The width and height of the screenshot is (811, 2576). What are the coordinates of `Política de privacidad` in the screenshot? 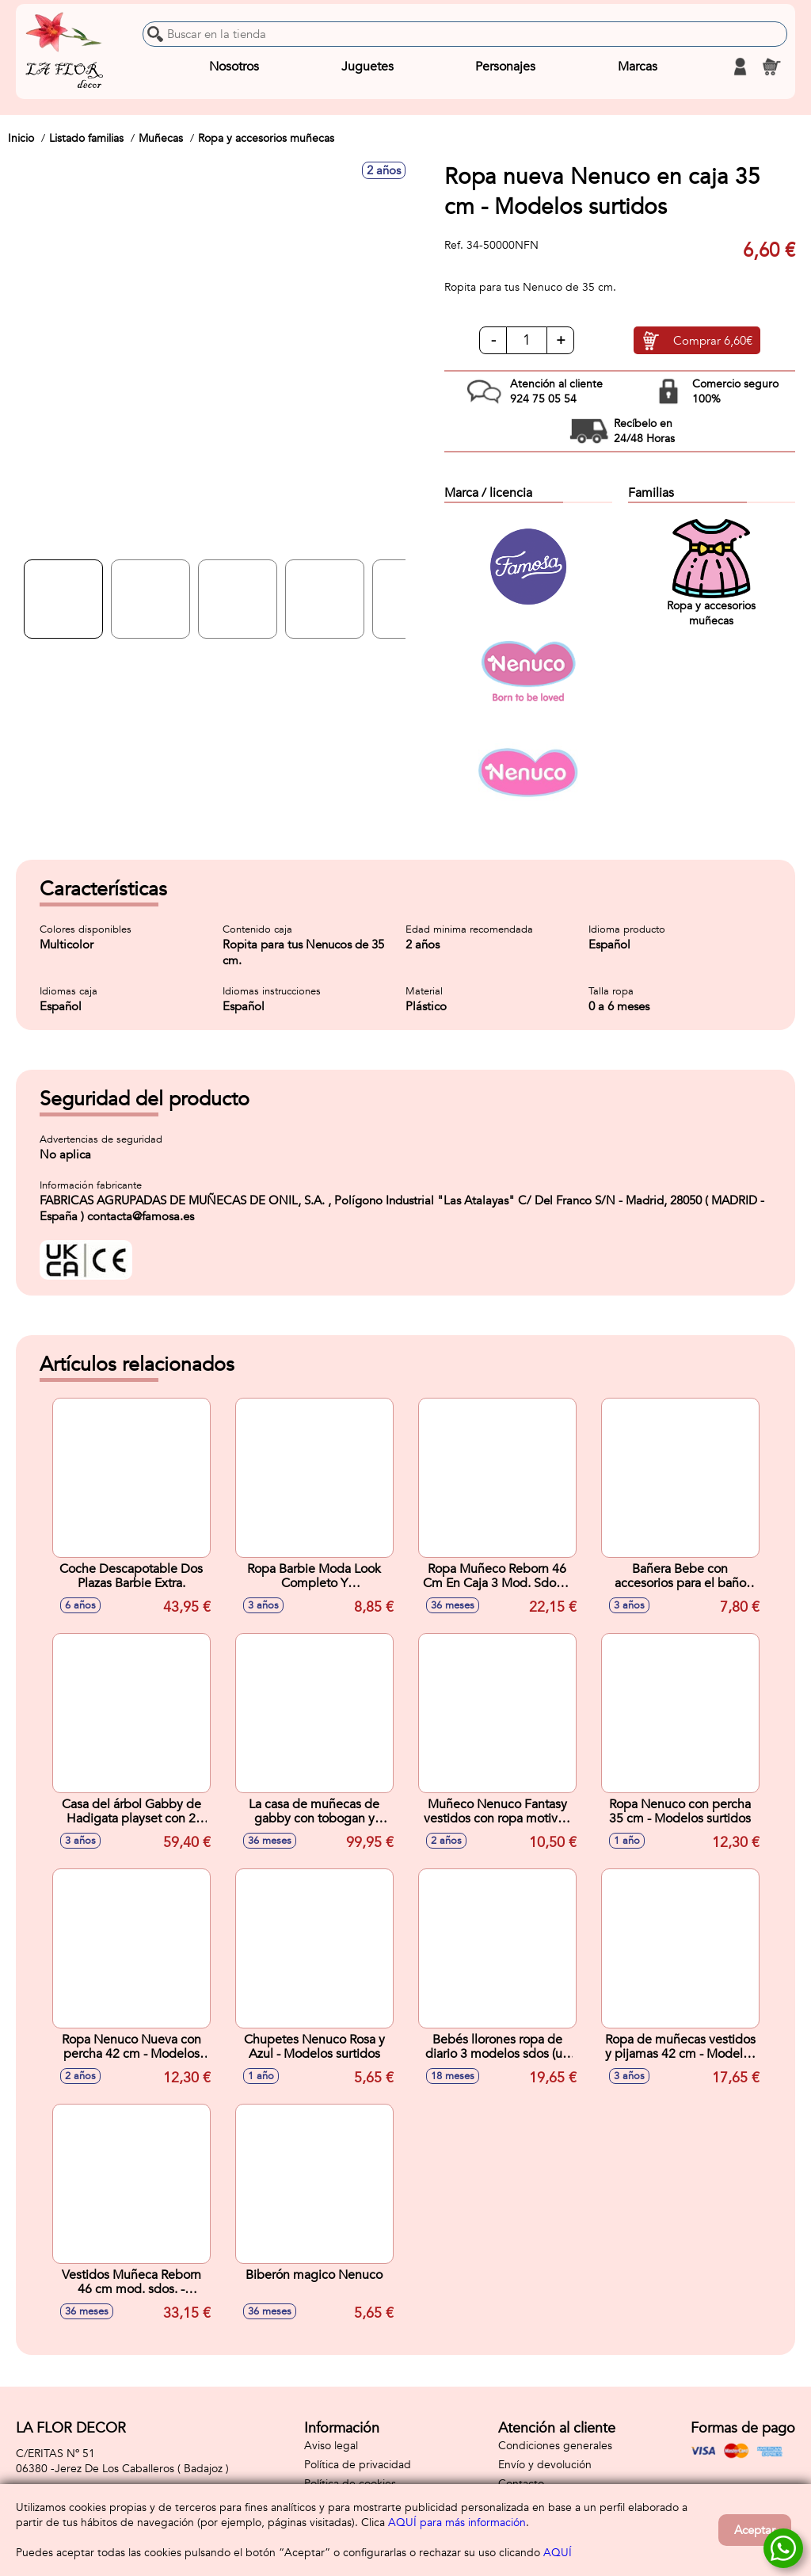 It's located at (357, 2464).